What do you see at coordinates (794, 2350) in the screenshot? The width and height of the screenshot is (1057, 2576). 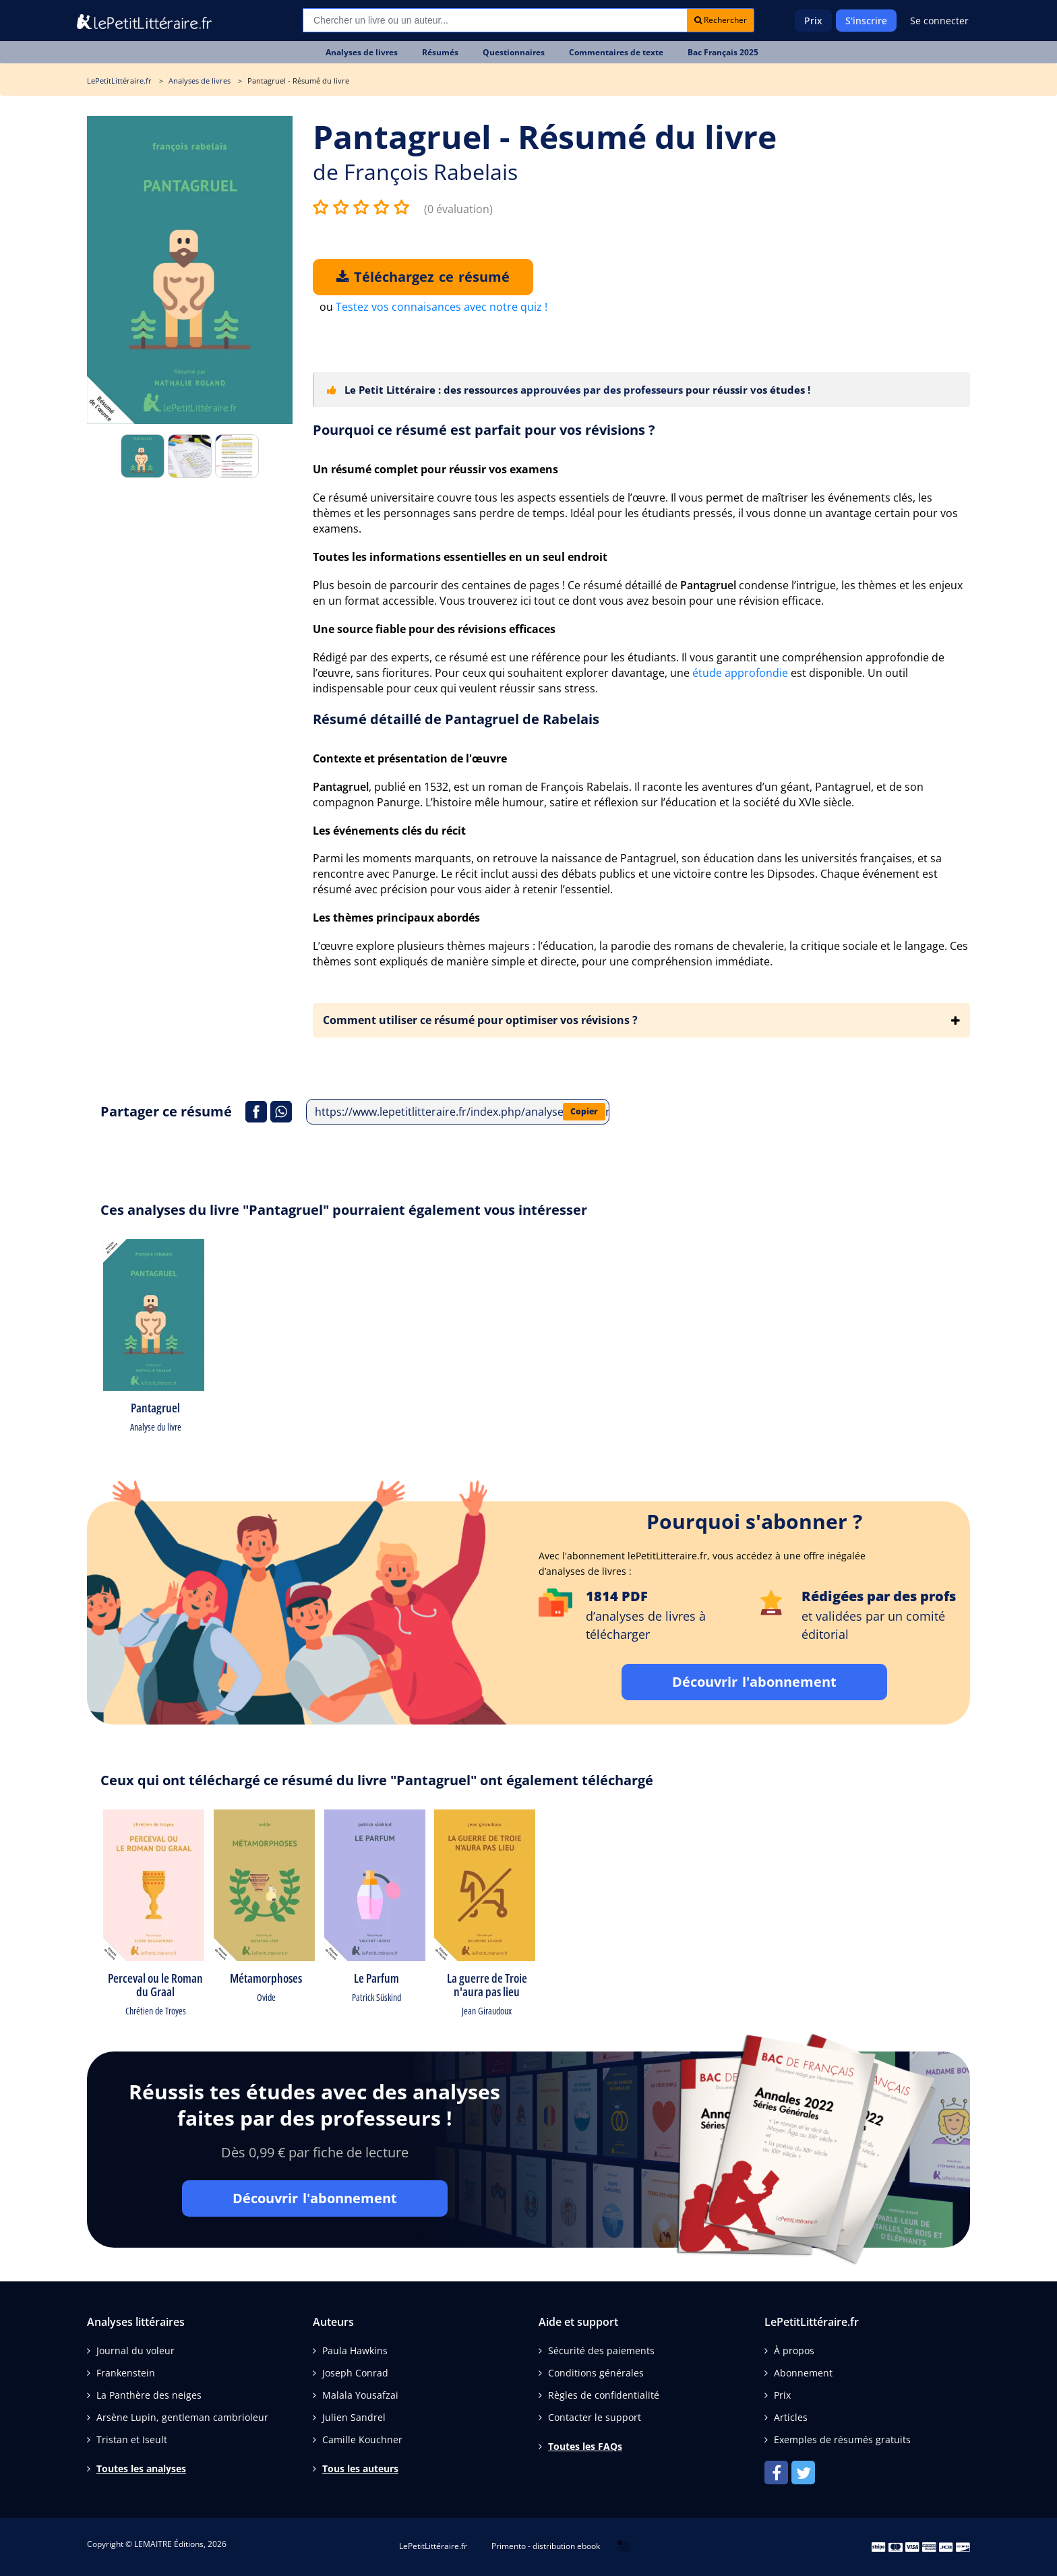 I see `À propos` at bounding box center [794, 2350].